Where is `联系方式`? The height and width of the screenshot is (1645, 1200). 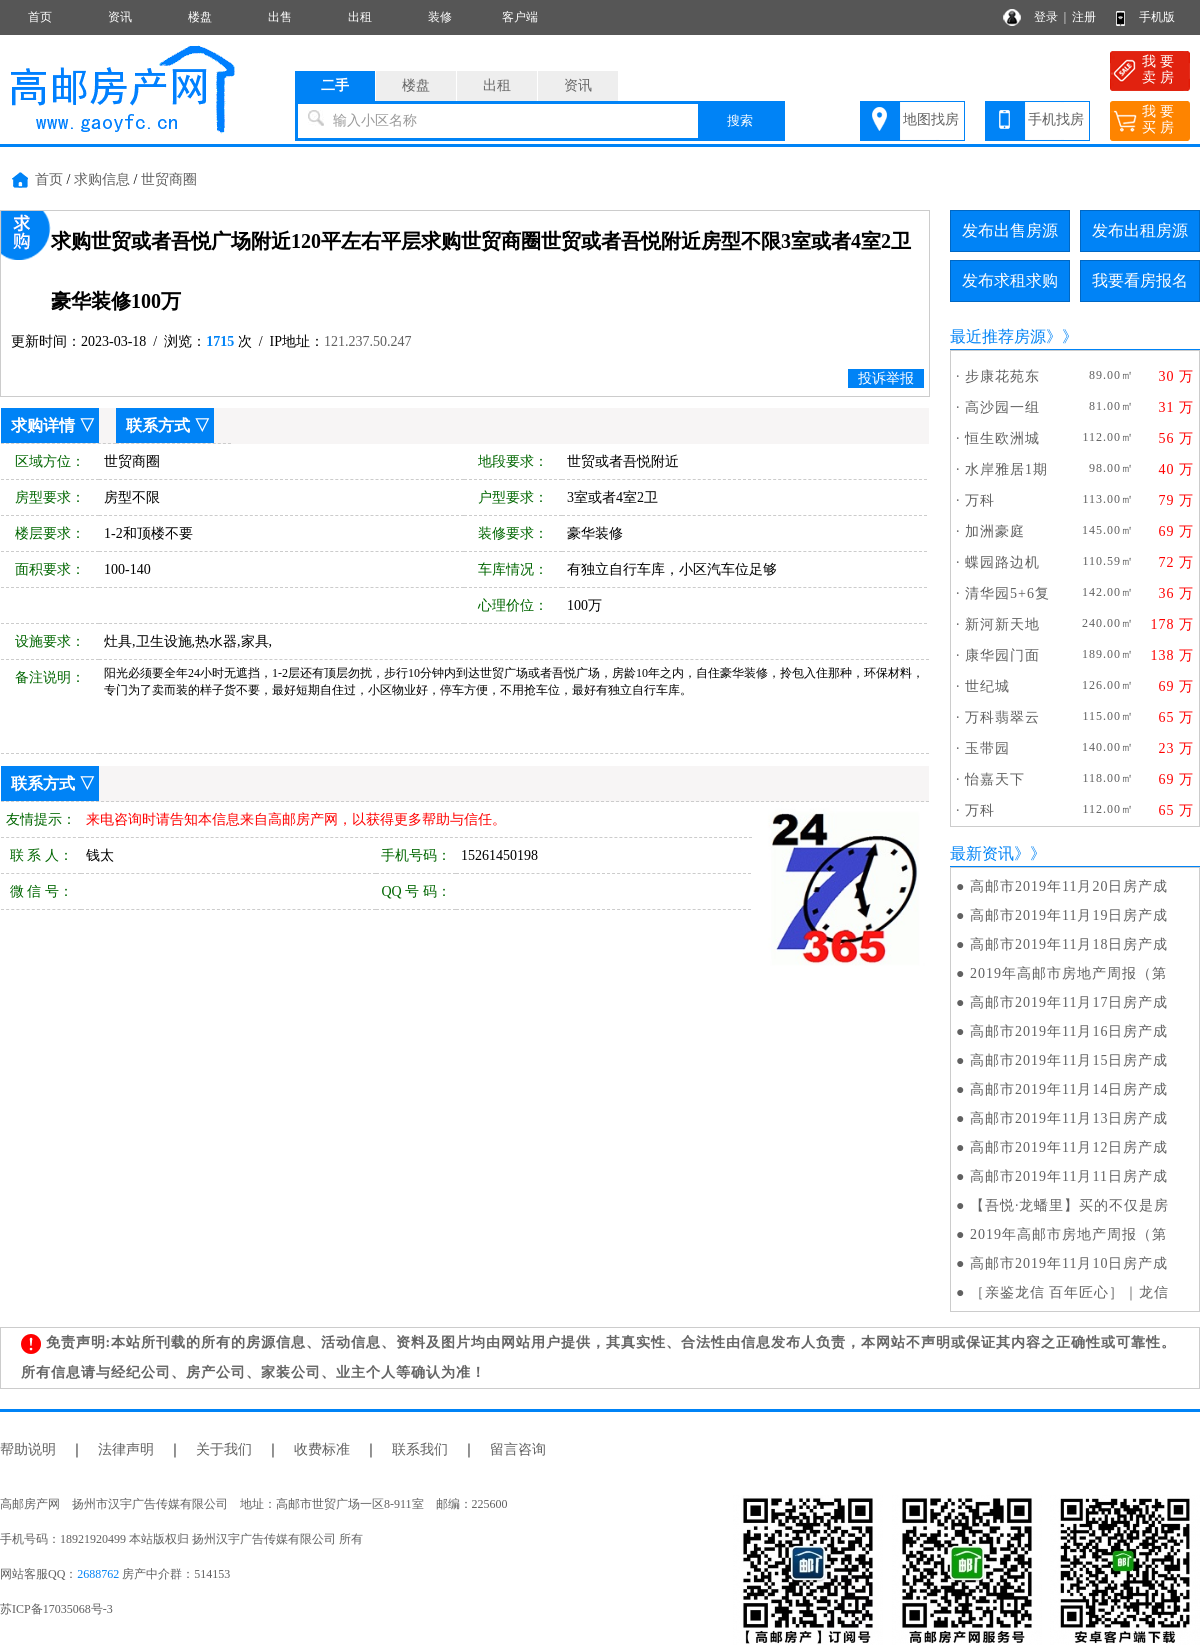
联系方式 is located at coordinates (158, 425).